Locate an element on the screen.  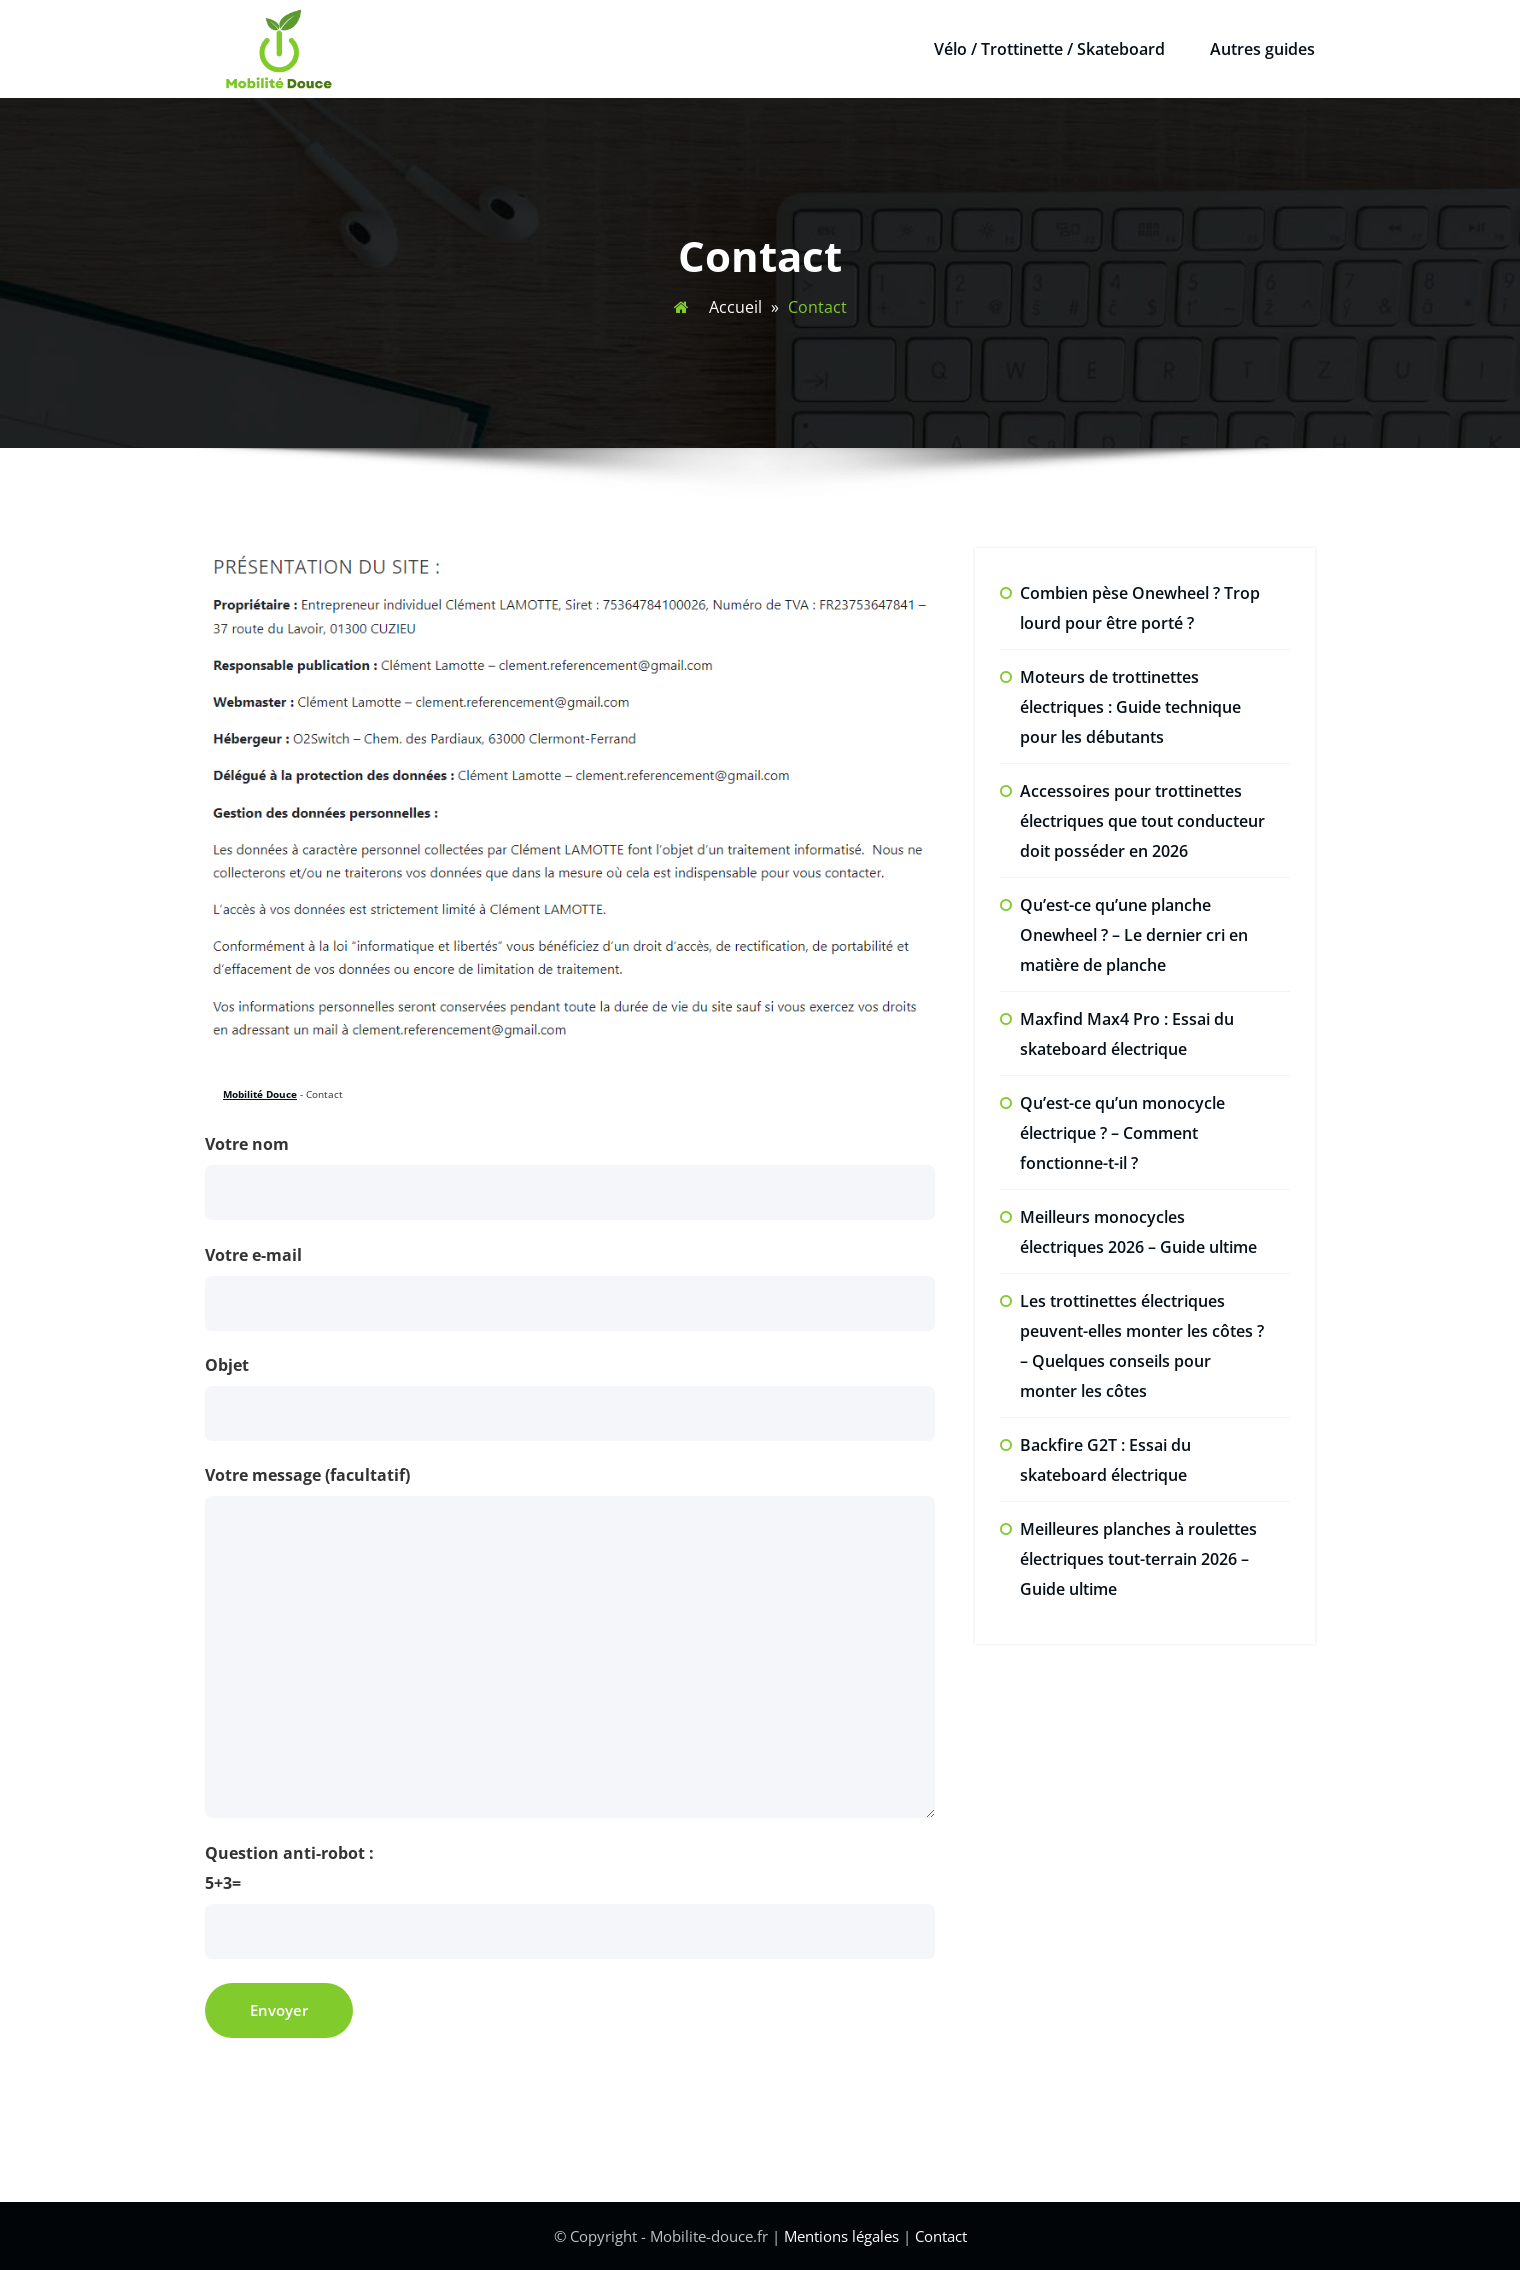
Votre message (facultatif) is located at coordinates (570, 1641).